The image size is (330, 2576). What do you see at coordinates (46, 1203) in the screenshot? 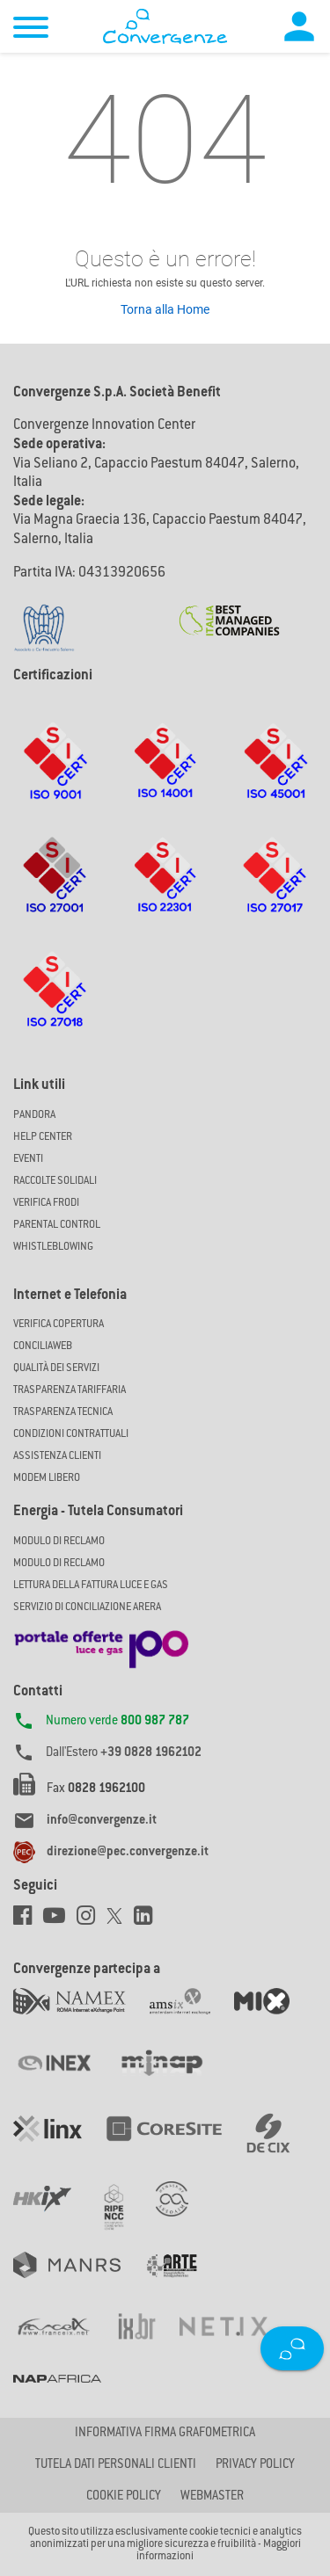
I see `Verifica Frodi` at bounding box center [46, 1203].